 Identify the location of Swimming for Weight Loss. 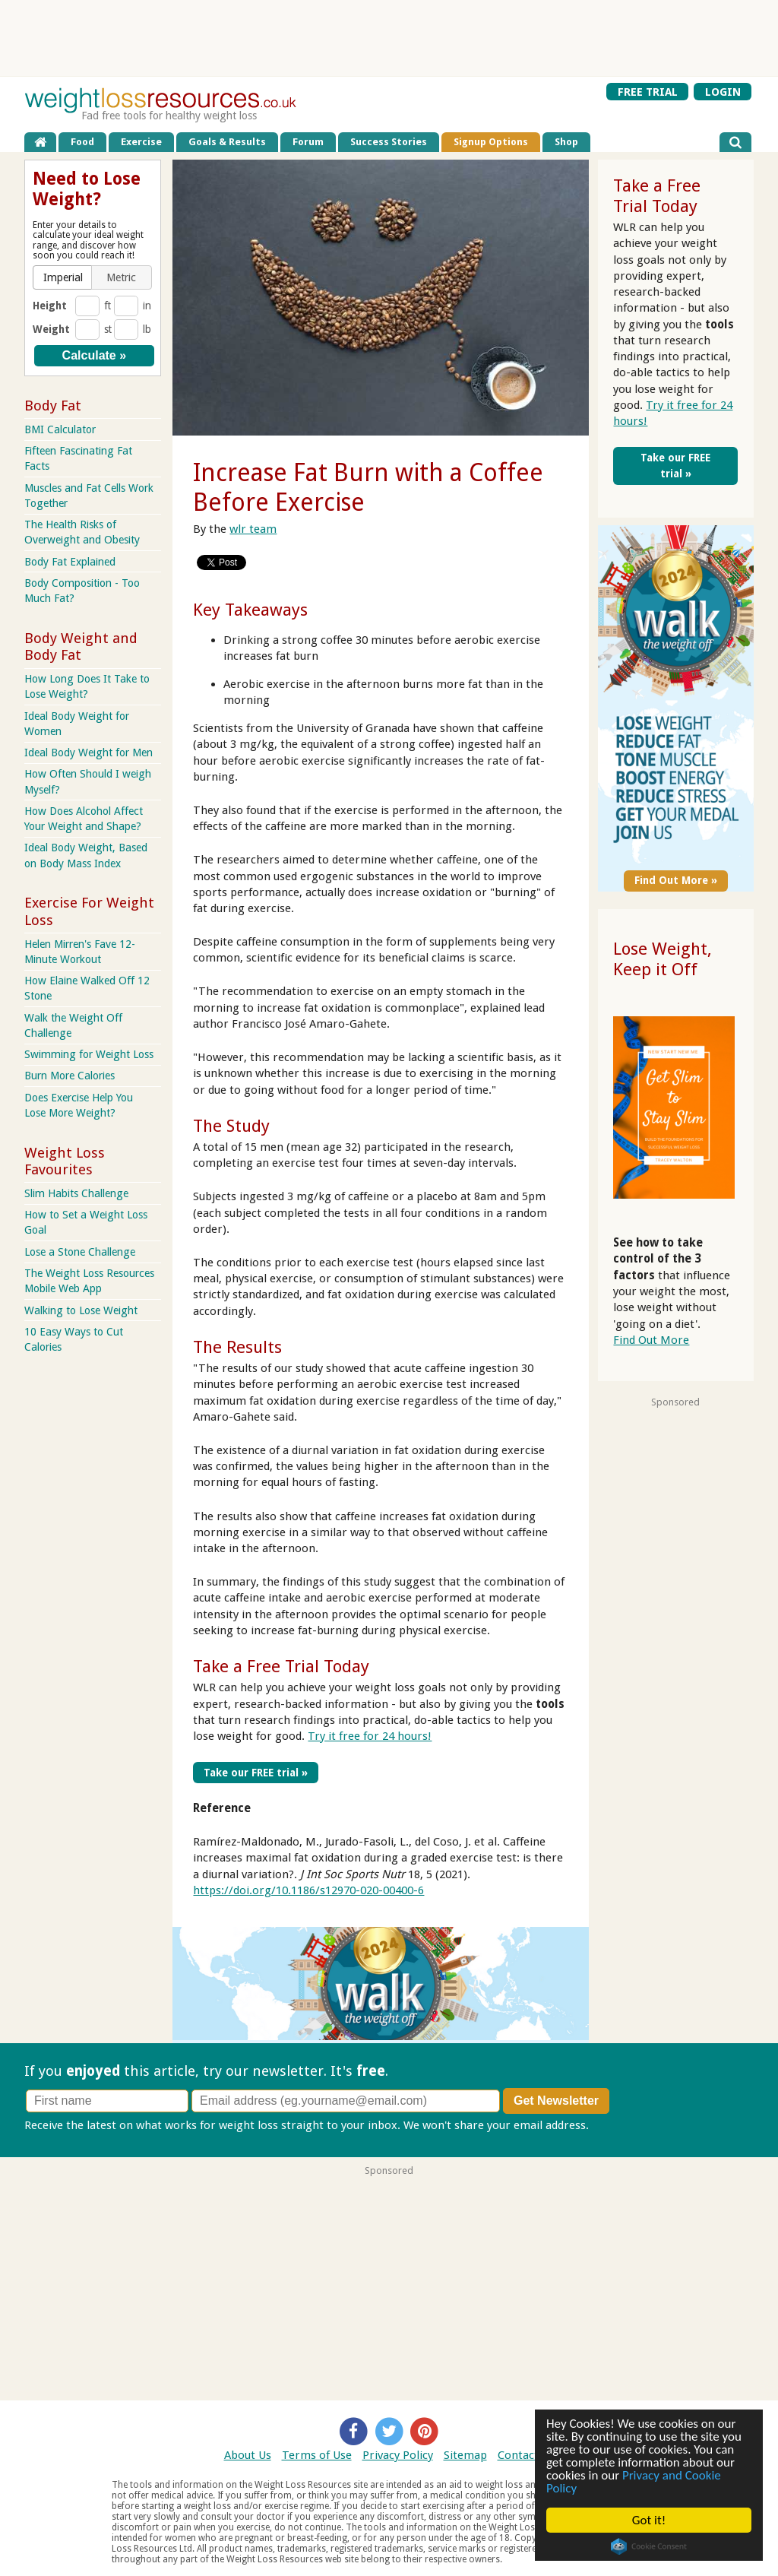
(88, 1054).